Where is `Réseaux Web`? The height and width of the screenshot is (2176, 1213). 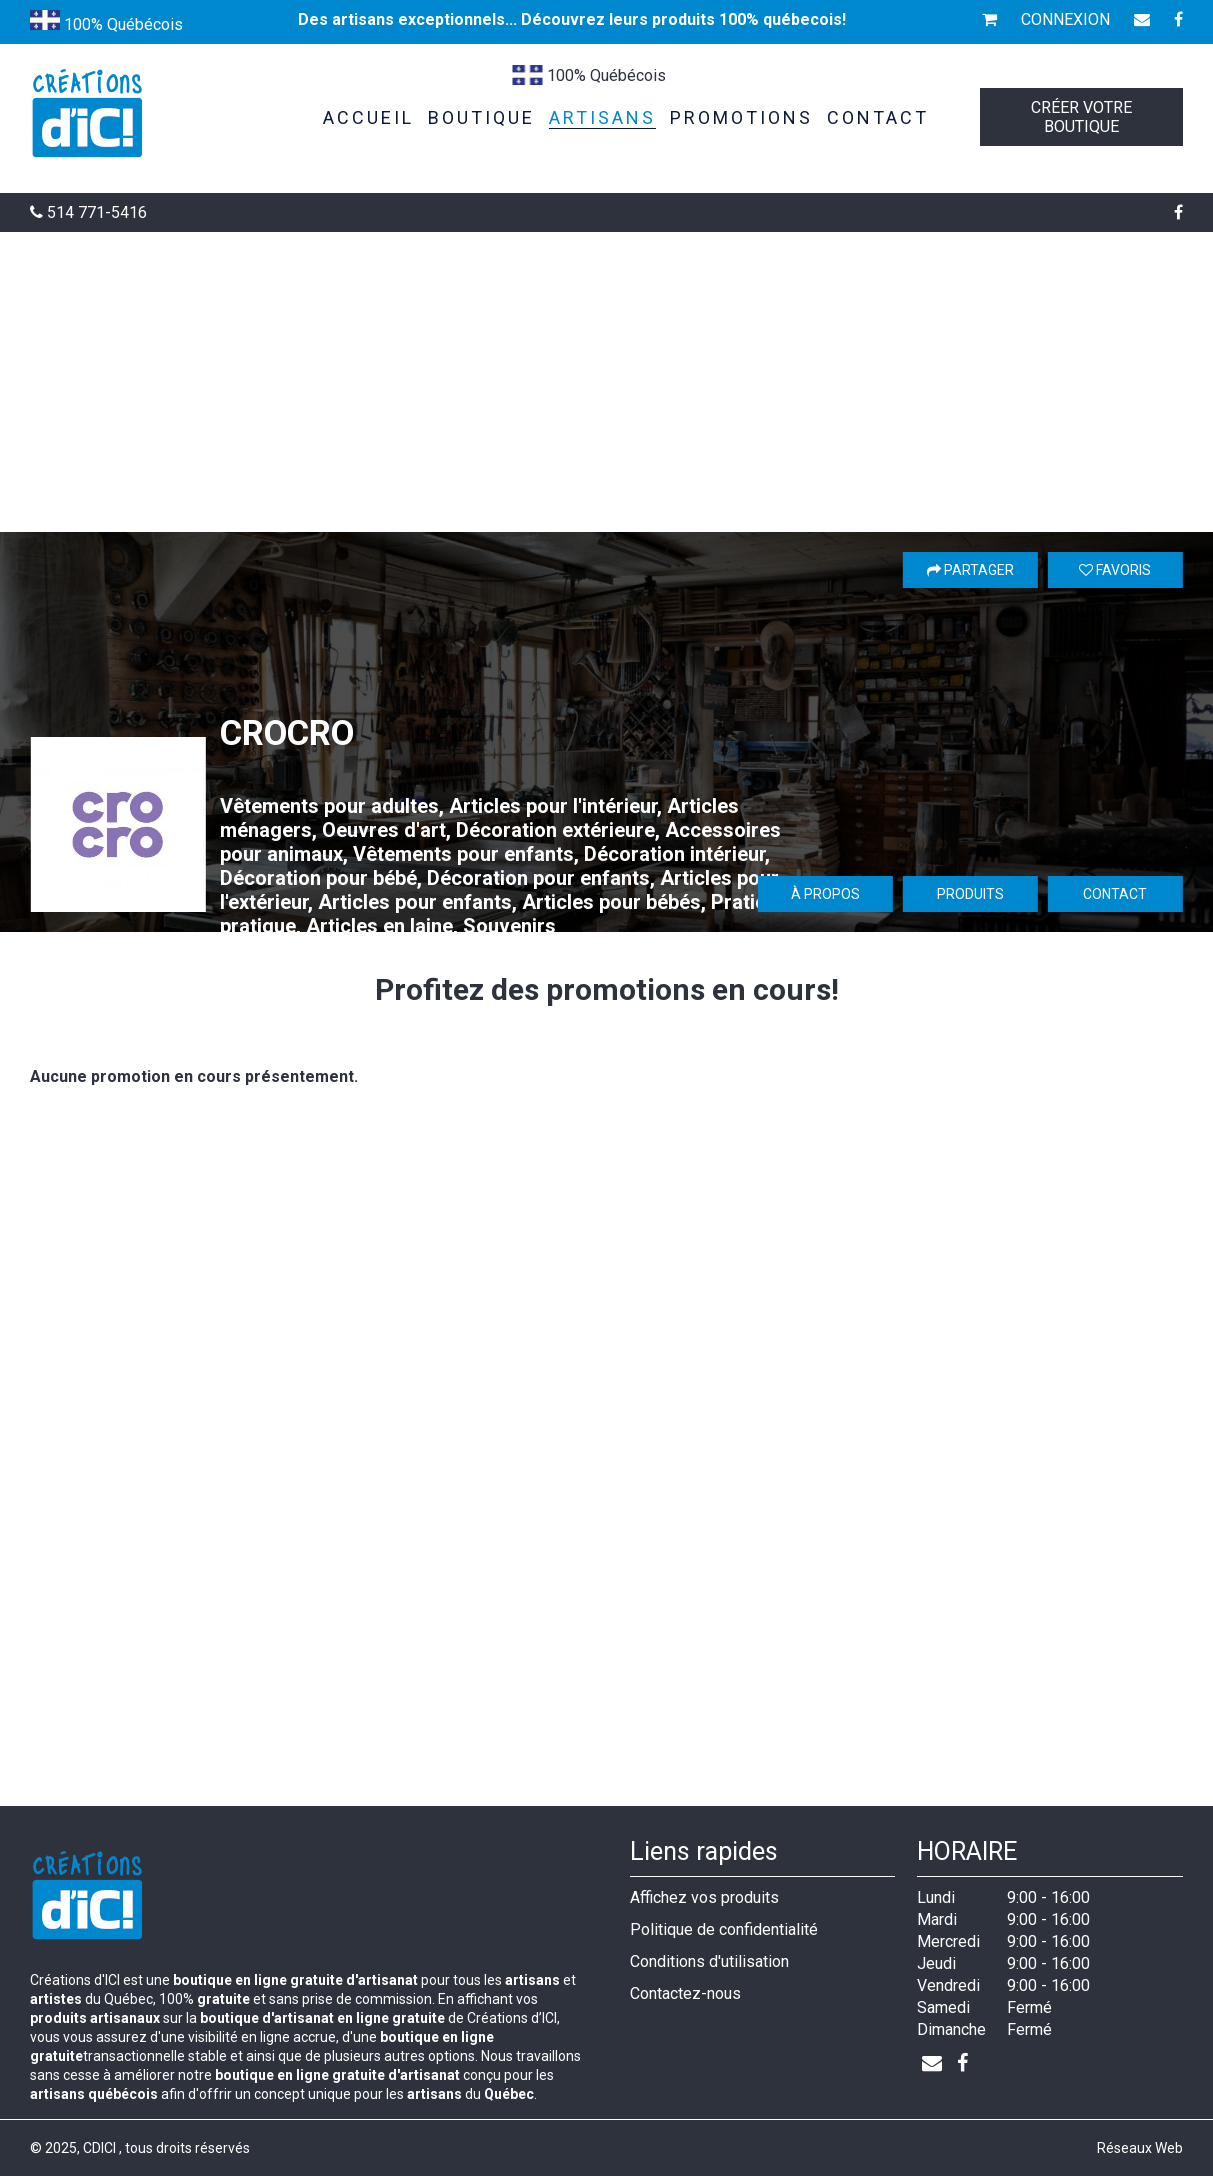
Réseaux Web is located at coordinates (1140, 2148).